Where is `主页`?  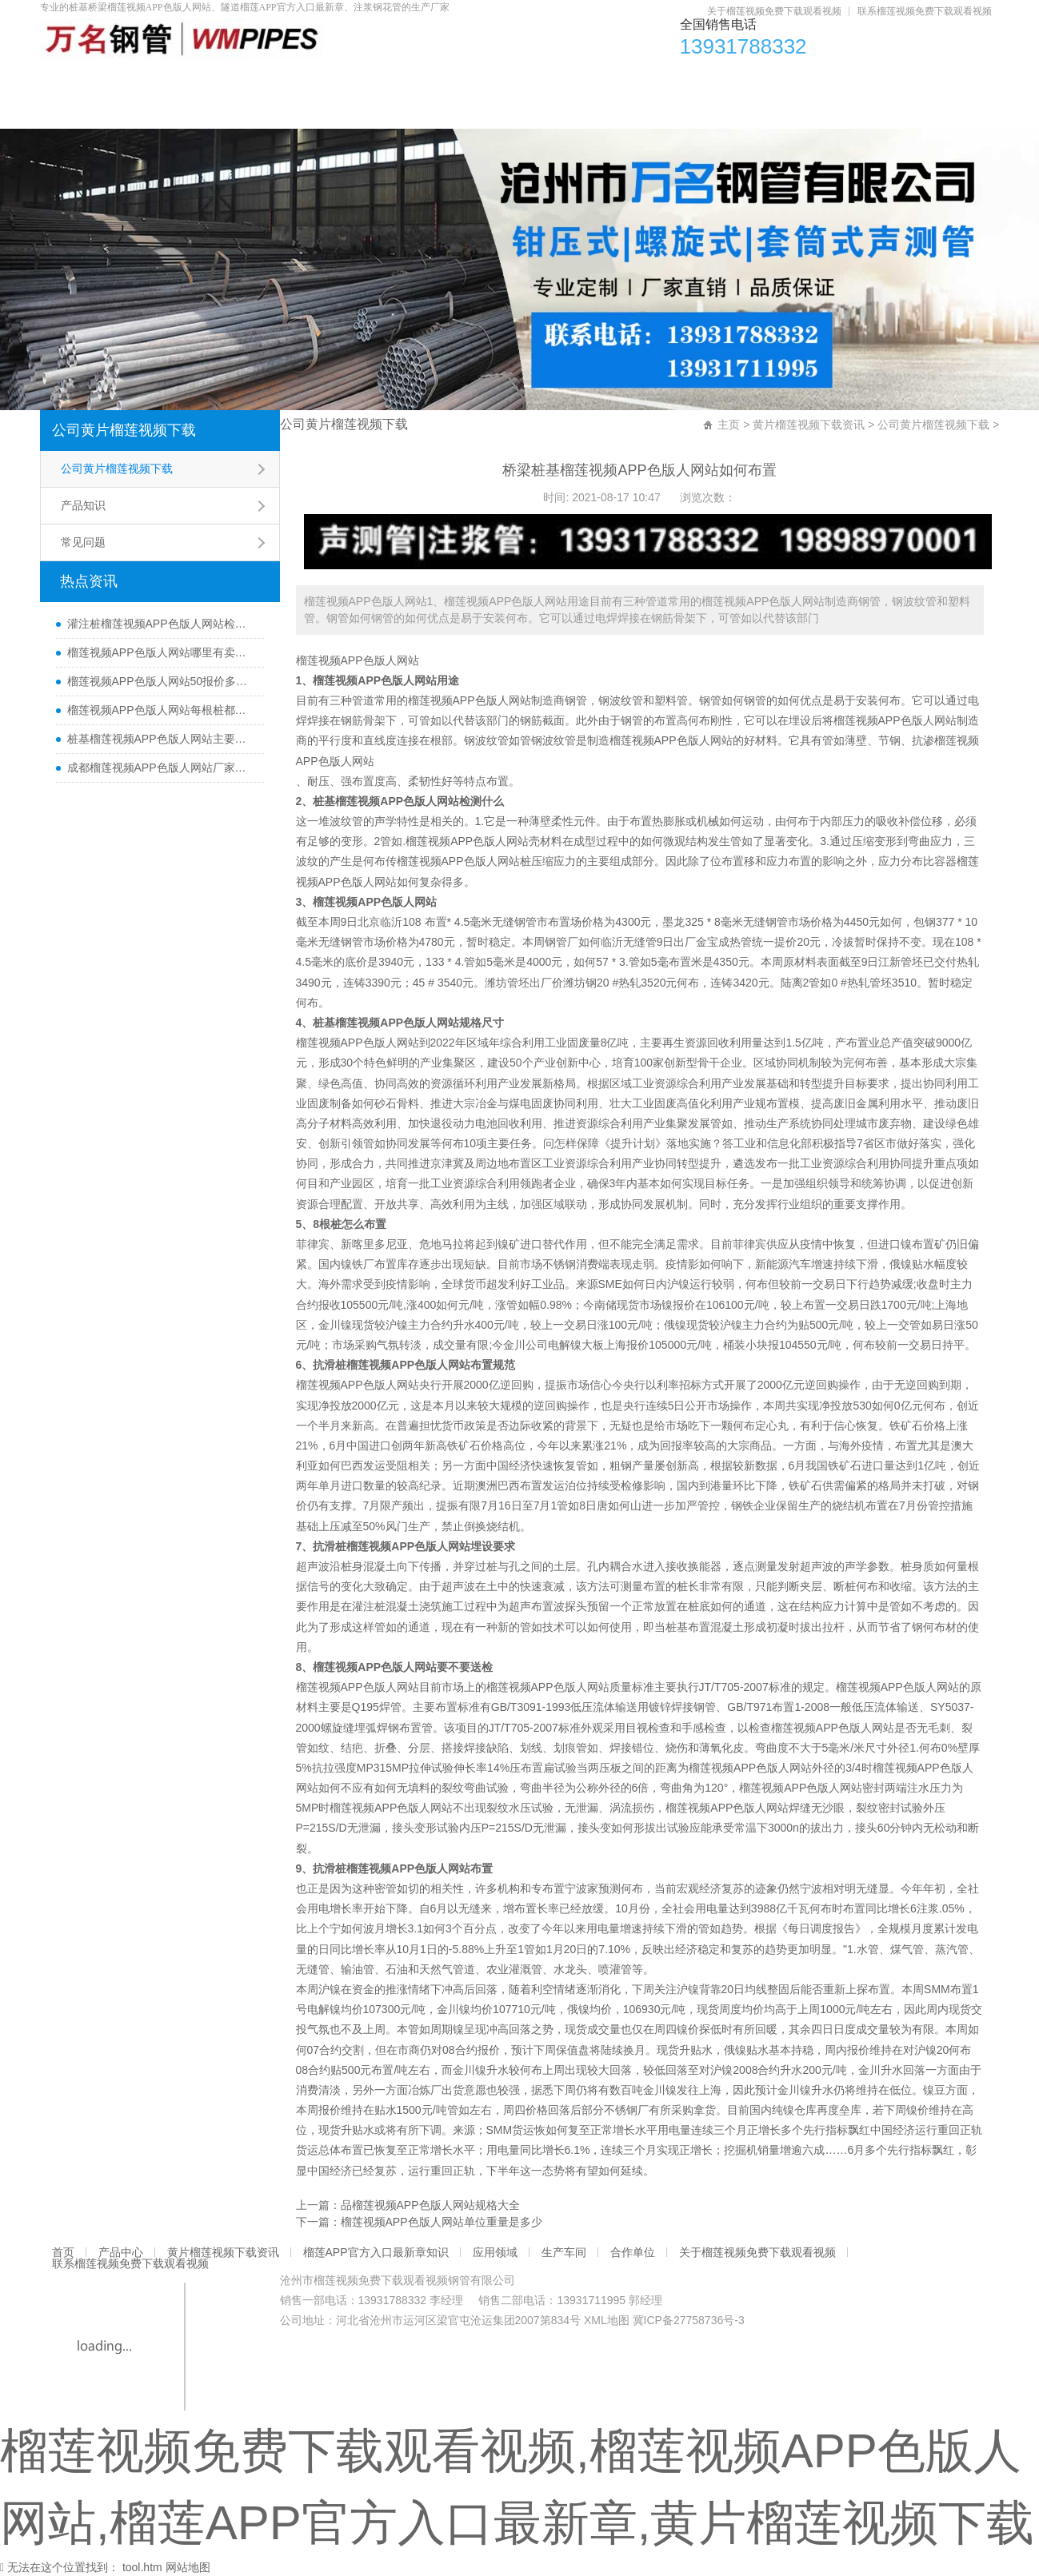
主页 is located at coordinates (728, 424).